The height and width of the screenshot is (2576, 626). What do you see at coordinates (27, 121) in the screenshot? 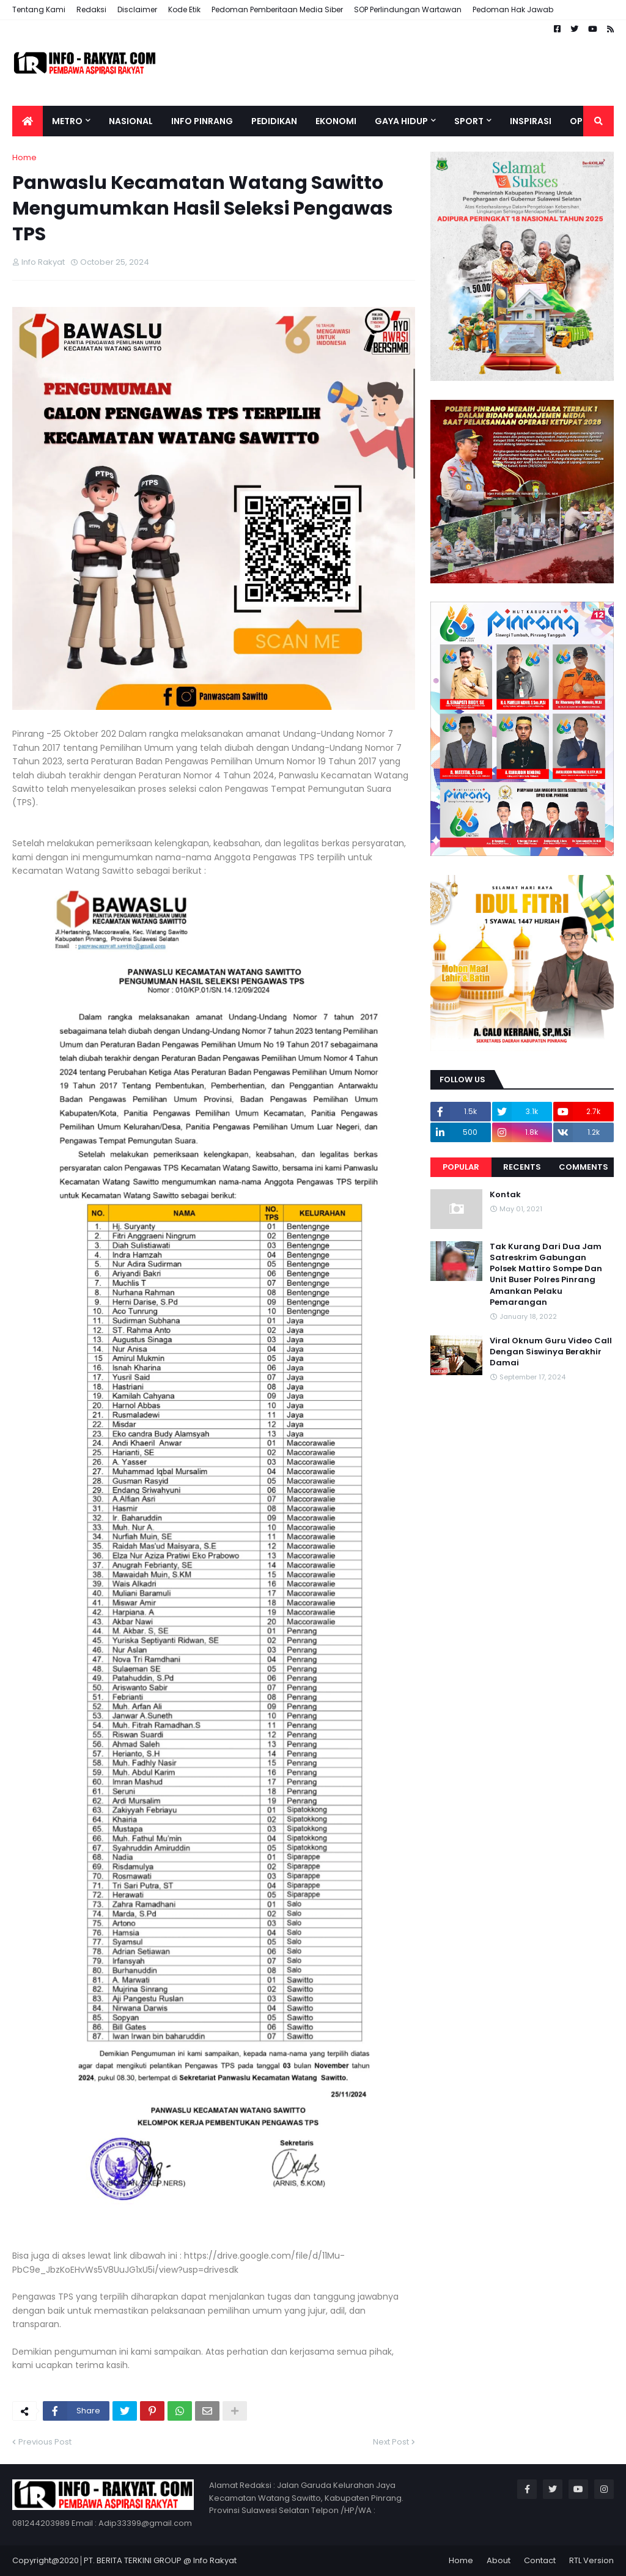
I see `[menuitem]` at bounding box center [27, 121].